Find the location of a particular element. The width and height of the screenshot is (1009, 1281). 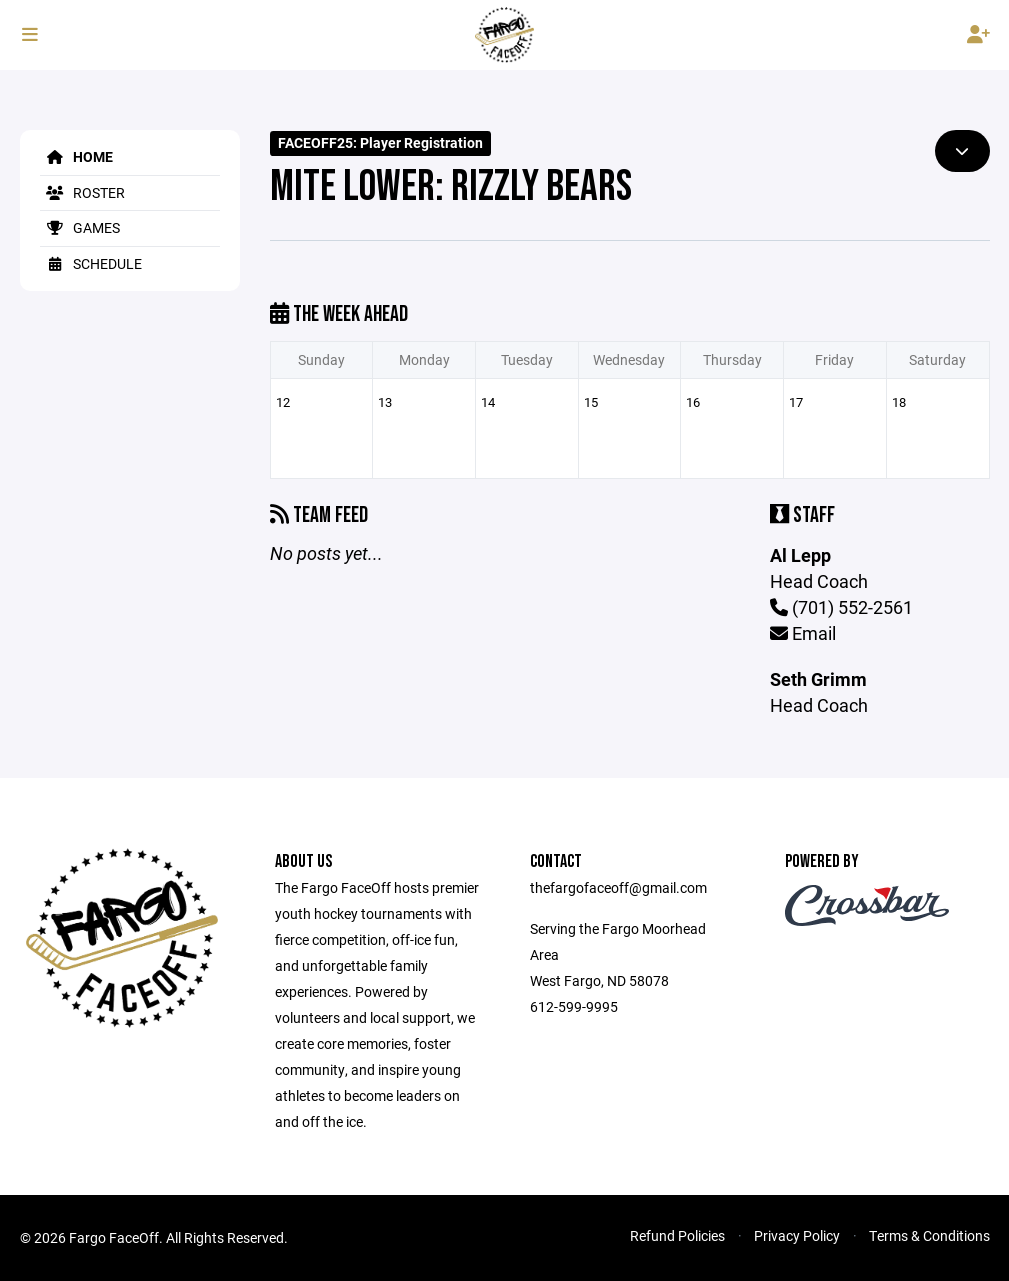

Roster is located at coordinates (82, 192).